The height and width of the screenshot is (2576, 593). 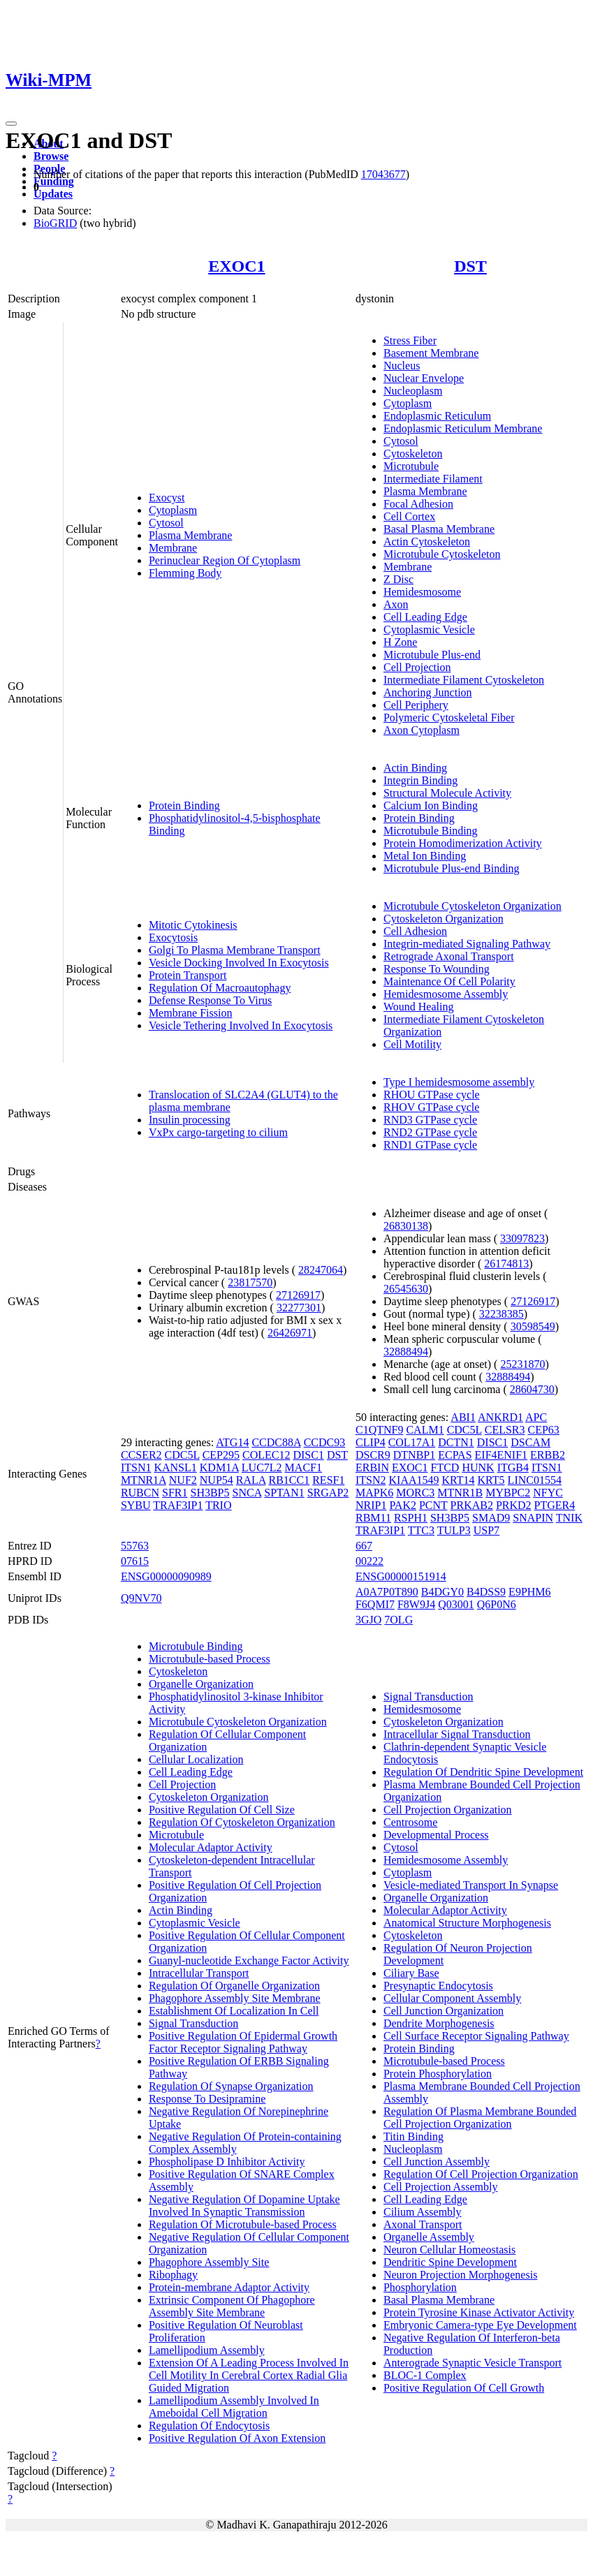 What do you see at coordinates (284, 1493) in the screenshot?
I see `SPTAN1` at bounding box center [284, 1493].